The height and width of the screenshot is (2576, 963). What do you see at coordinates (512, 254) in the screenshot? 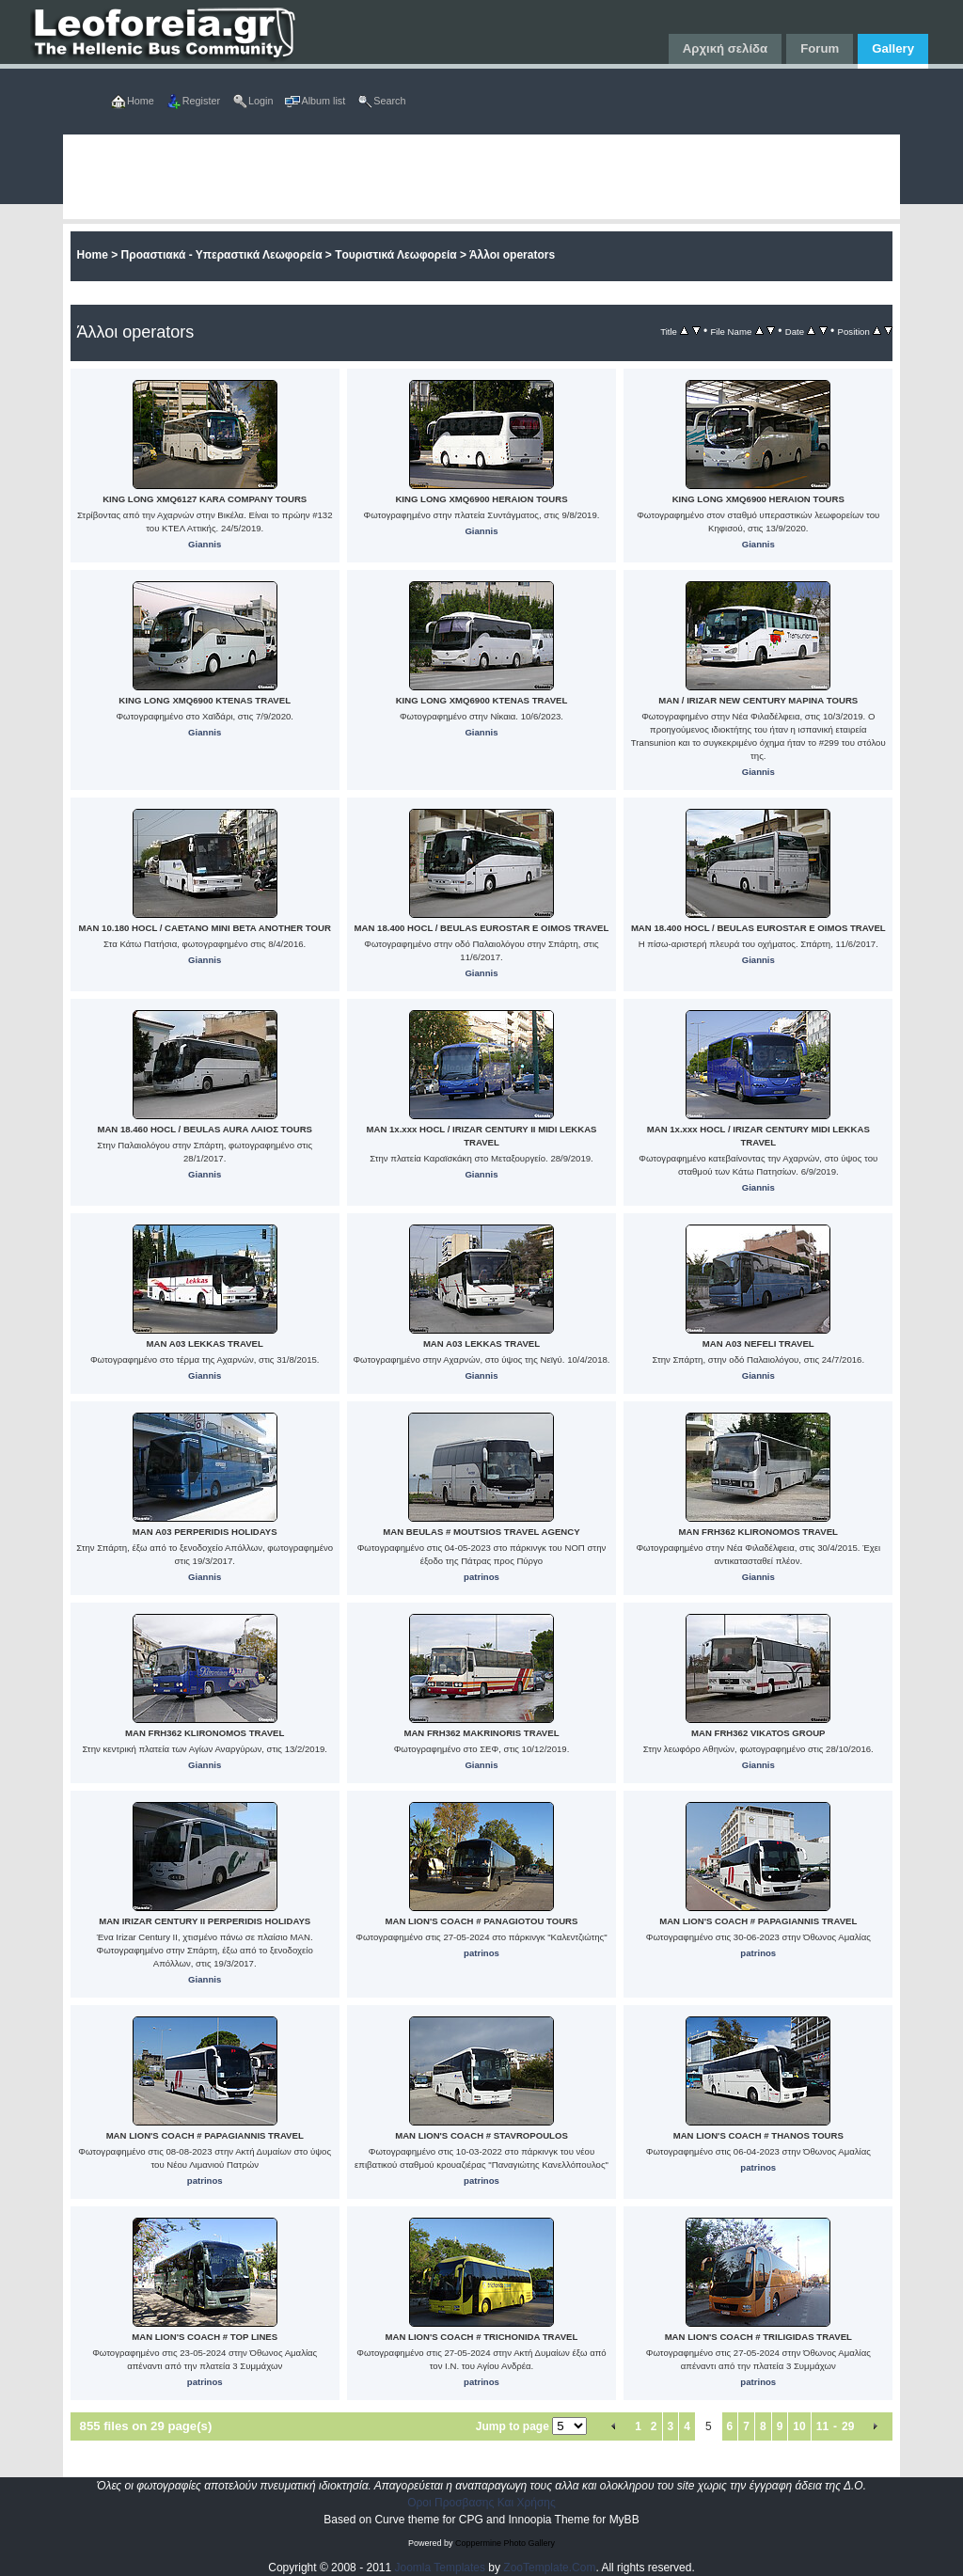
I see `Άλλοι operators` at bounding box center [512, 254].